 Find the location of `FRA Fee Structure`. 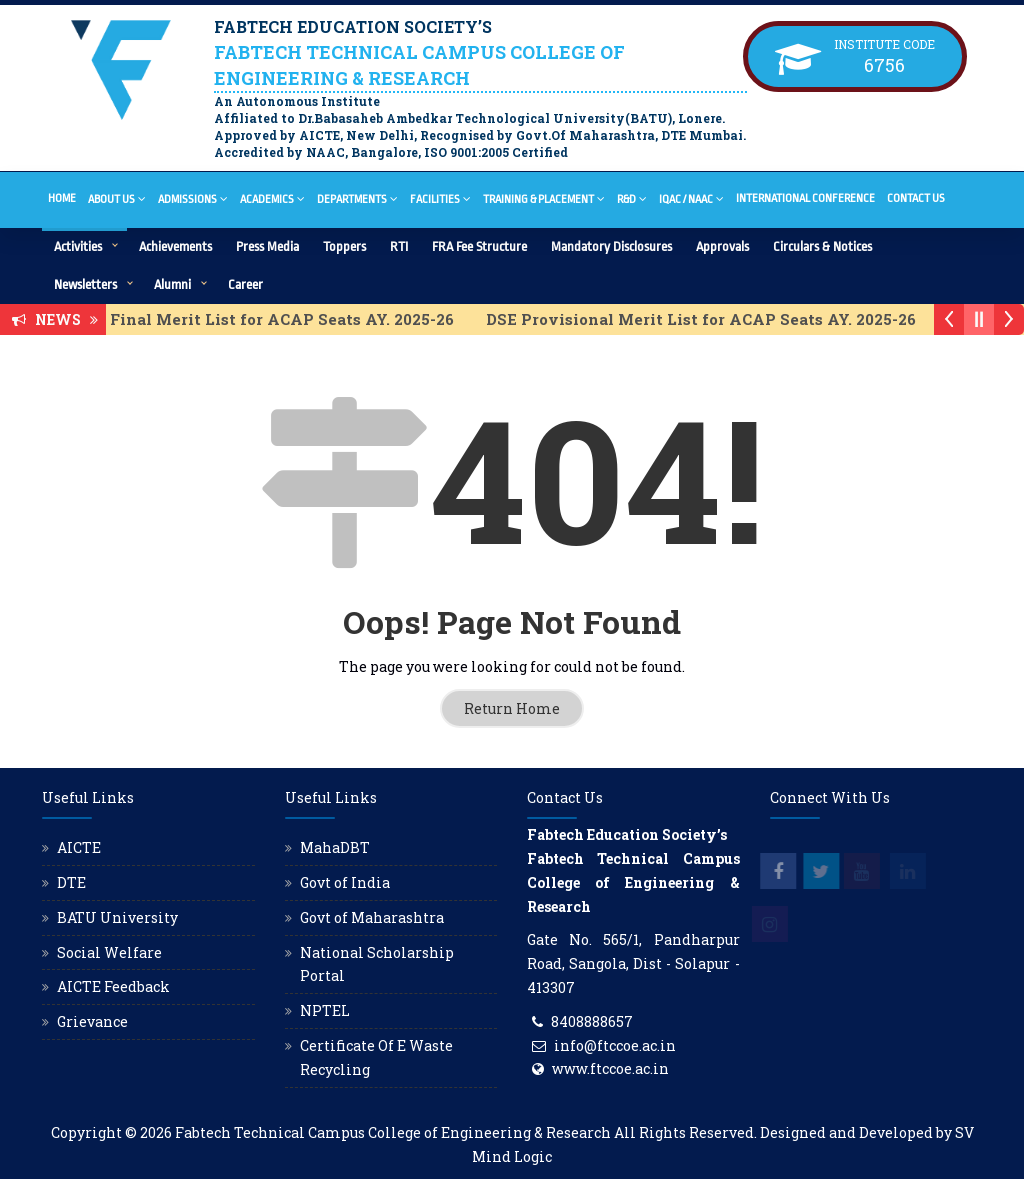

FRA Fee Structure is located at coordinates (479, 246).